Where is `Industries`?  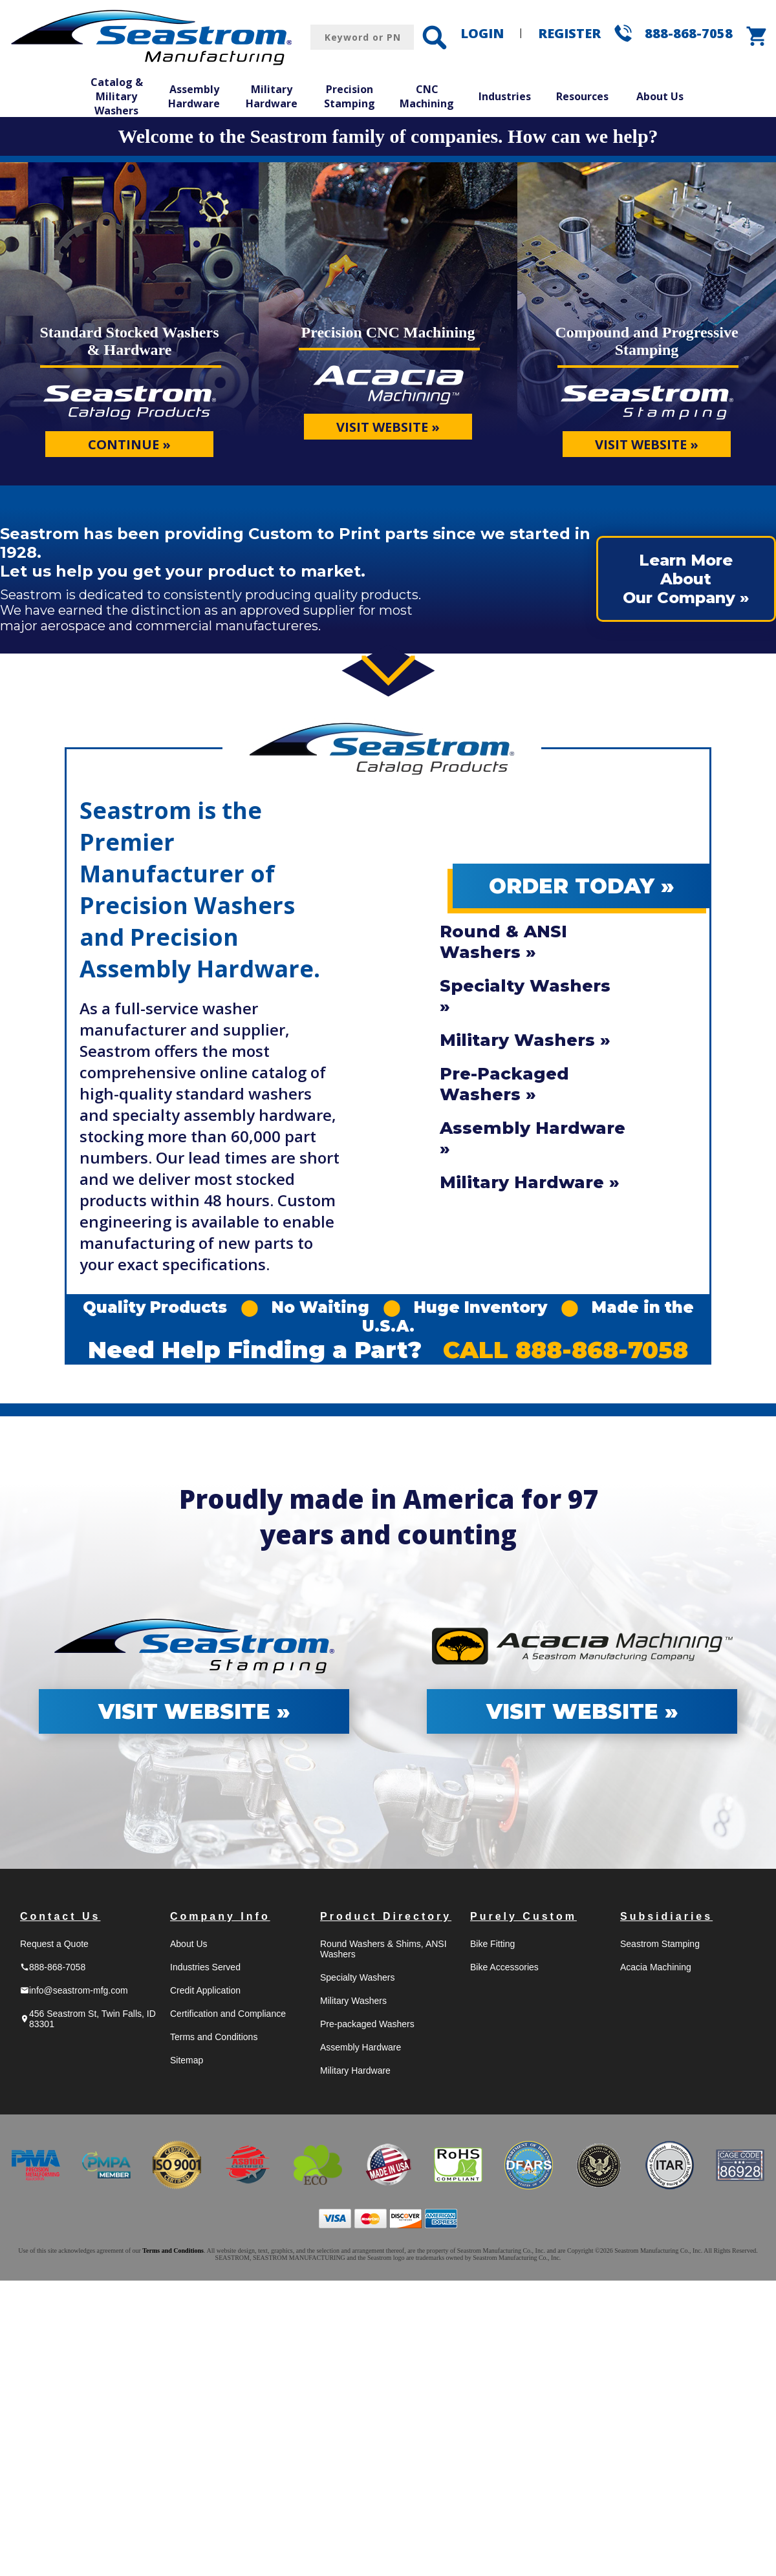 Industries is located at coordinates (505, 96).